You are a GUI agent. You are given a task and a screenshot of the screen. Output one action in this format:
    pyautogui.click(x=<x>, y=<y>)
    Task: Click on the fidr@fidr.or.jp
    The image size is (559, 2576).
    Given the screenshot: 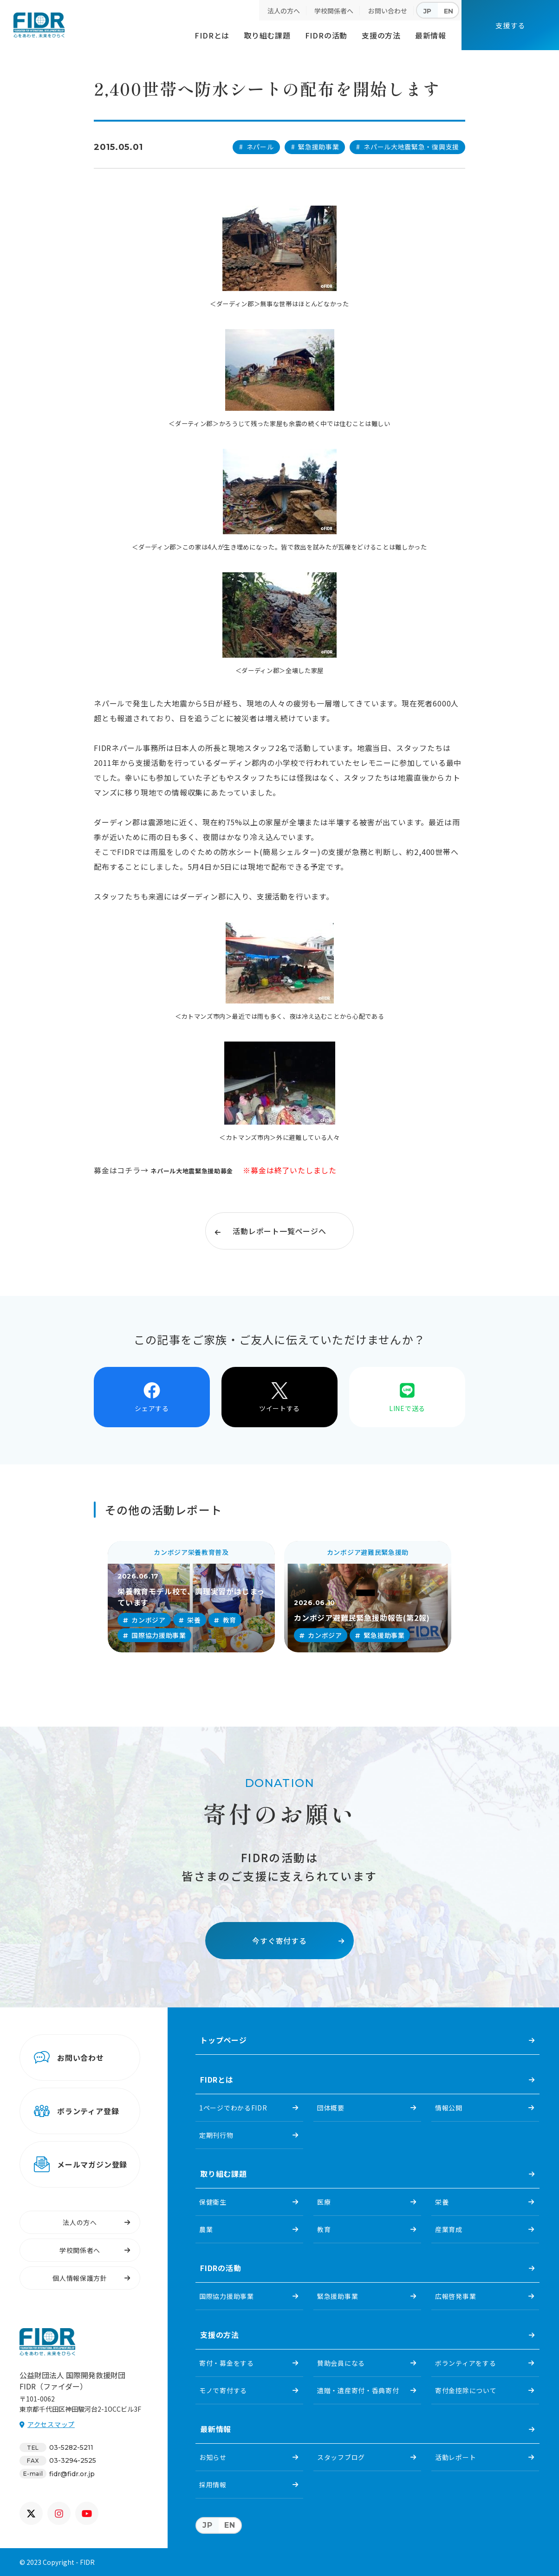 What is the action you would take?
    pyautogui.click(x=72, y=2474)
    